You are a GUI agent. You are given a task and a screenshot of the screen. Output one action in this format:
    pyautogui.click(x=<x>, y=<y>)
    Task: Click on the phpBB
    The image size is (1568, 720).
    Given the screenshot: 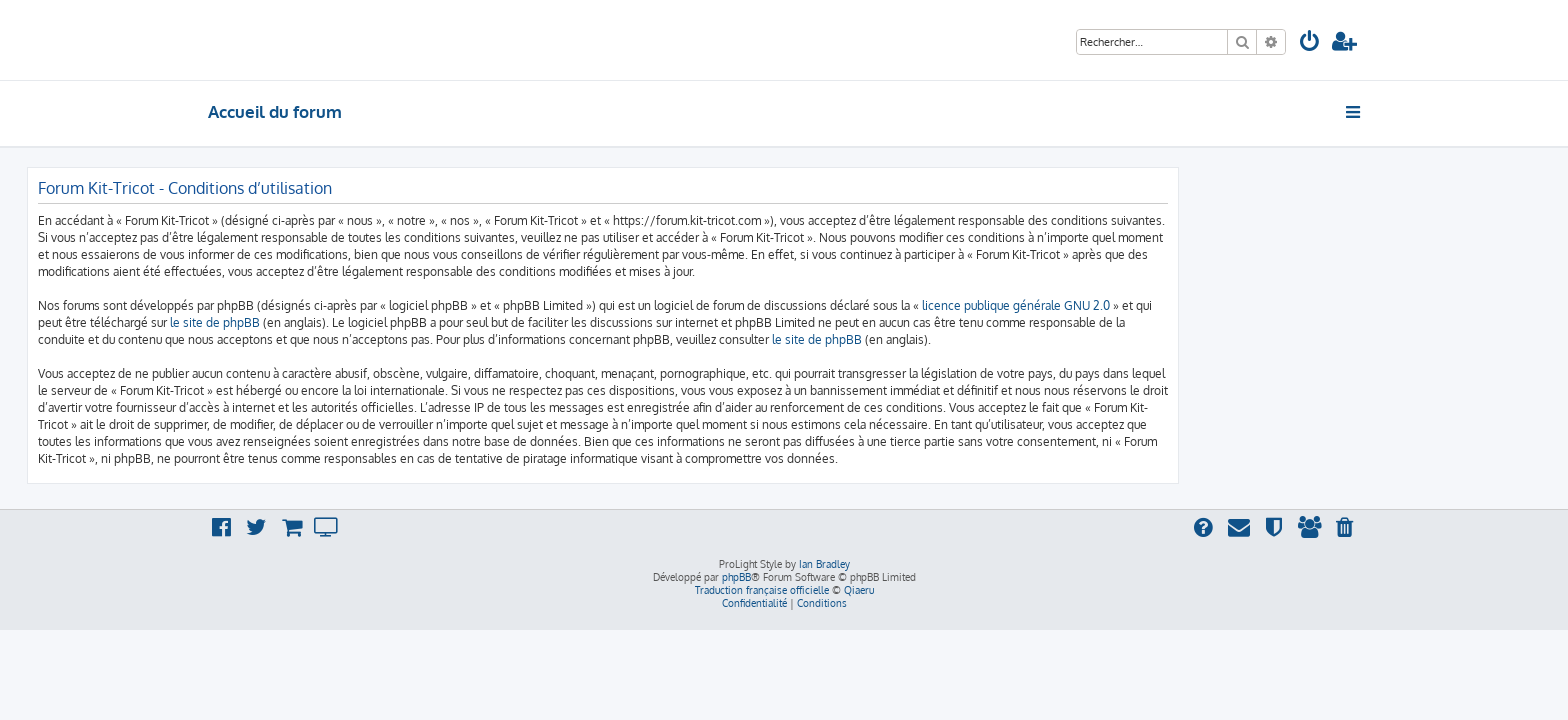 What is the action you would take?
    pyautogui.click(x=736, y=577)
    